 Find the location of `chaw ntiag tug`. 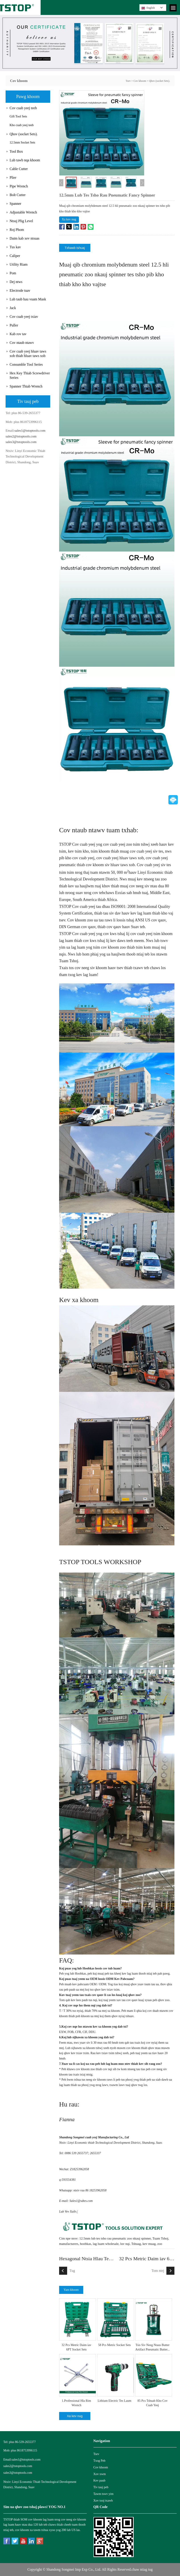

chaw ntiag tug is located at coordinates (142, 2569).